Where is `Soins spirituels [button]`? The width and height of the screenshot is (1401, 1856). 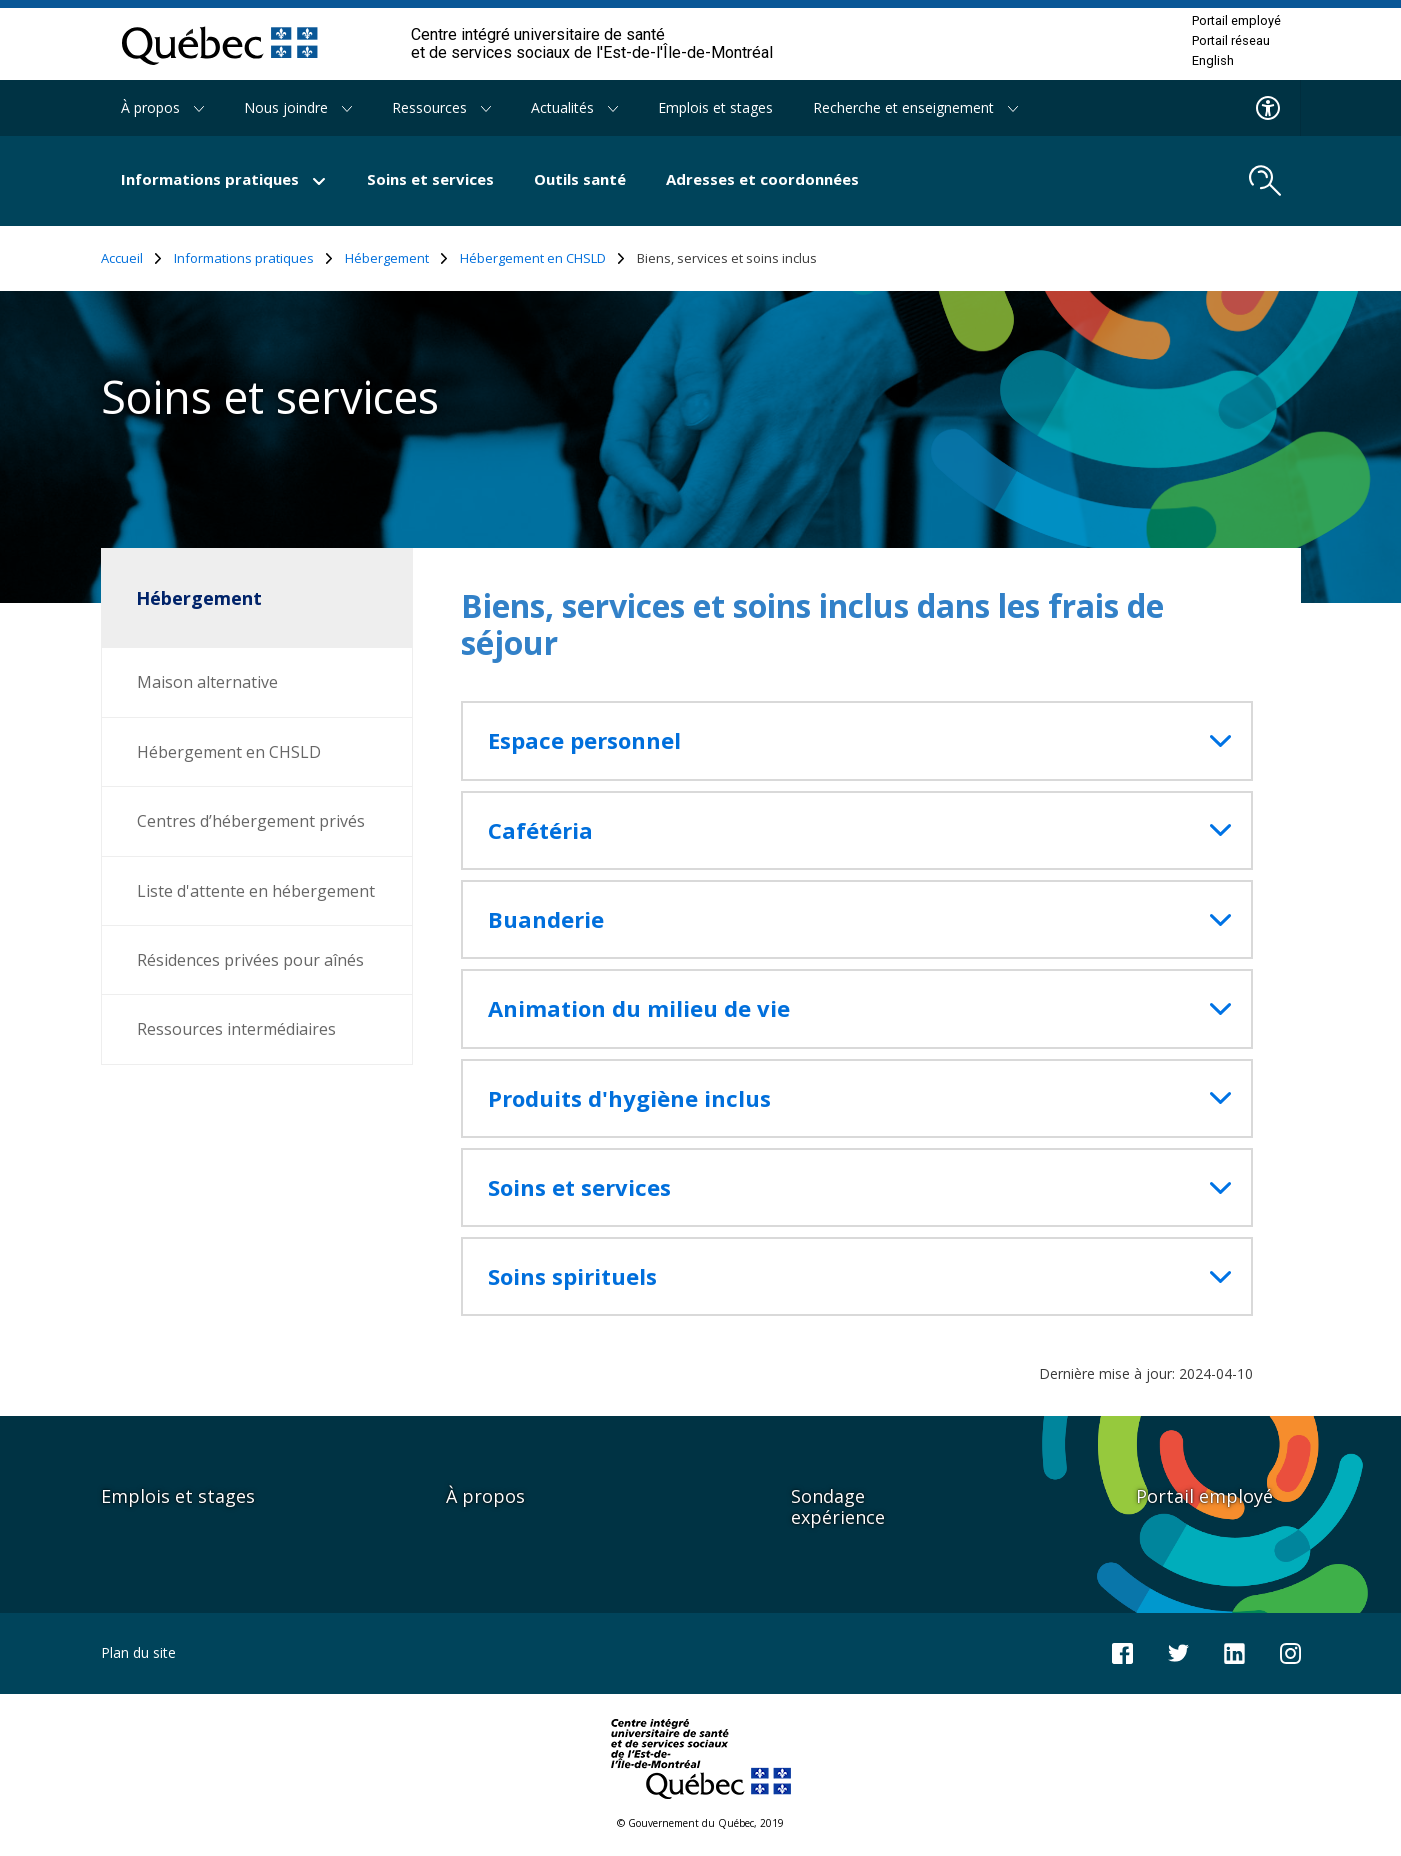
Soins spirituels [button] is located at coordinates (572, 1276).